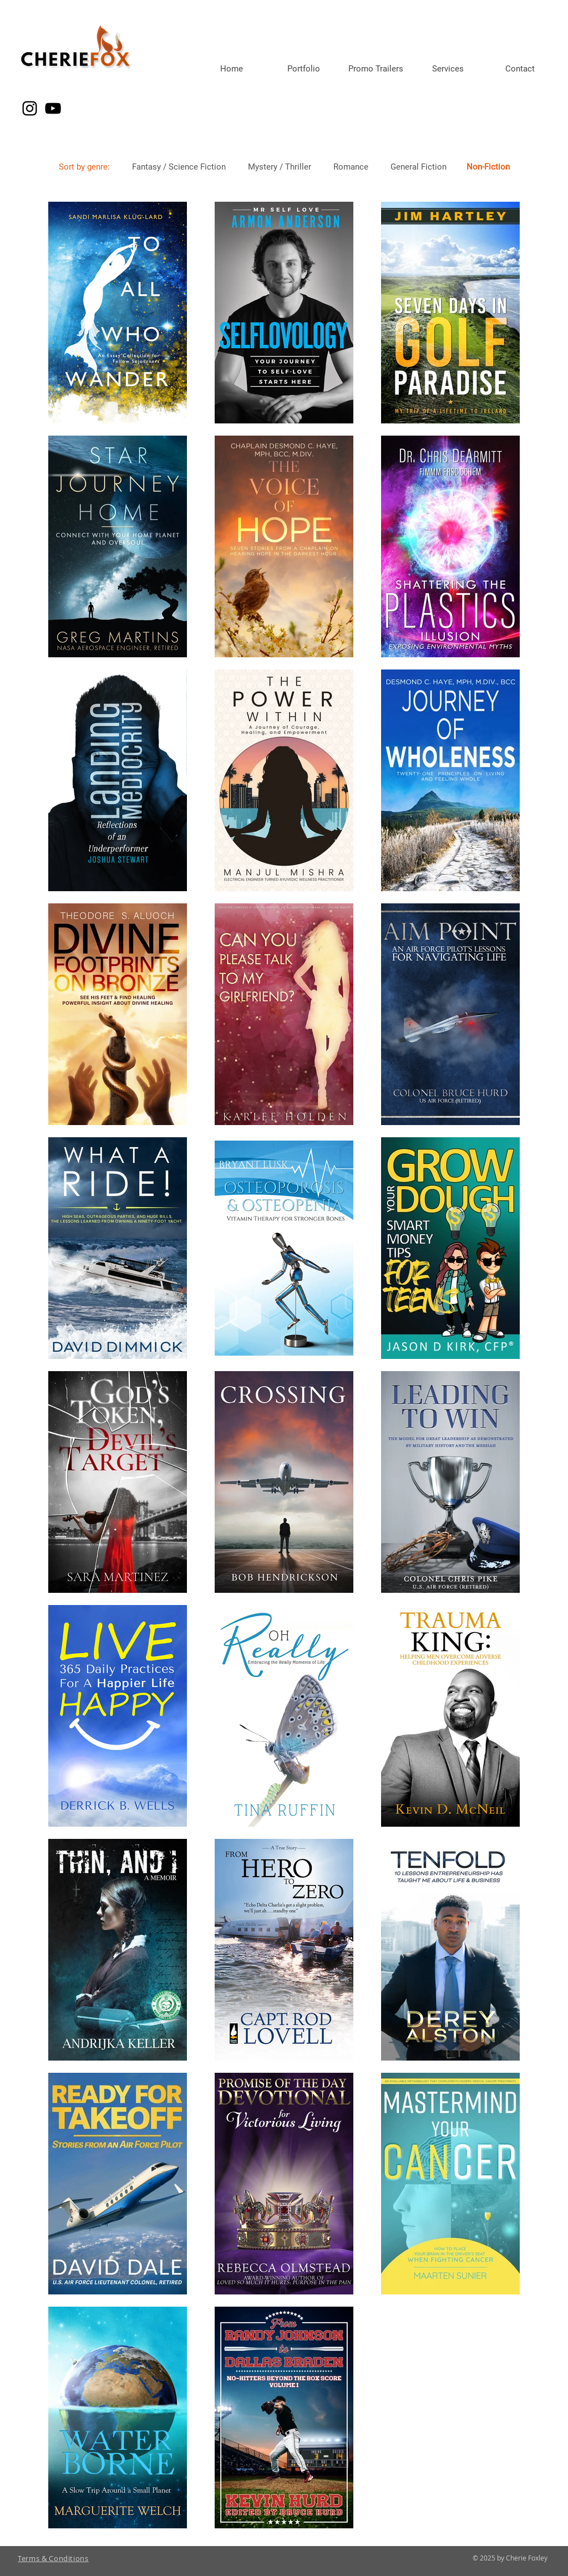  What do you see at coordinates (53, 108) in the screenshot?
I see `[YouTube]` at bounding box center [53, 108].